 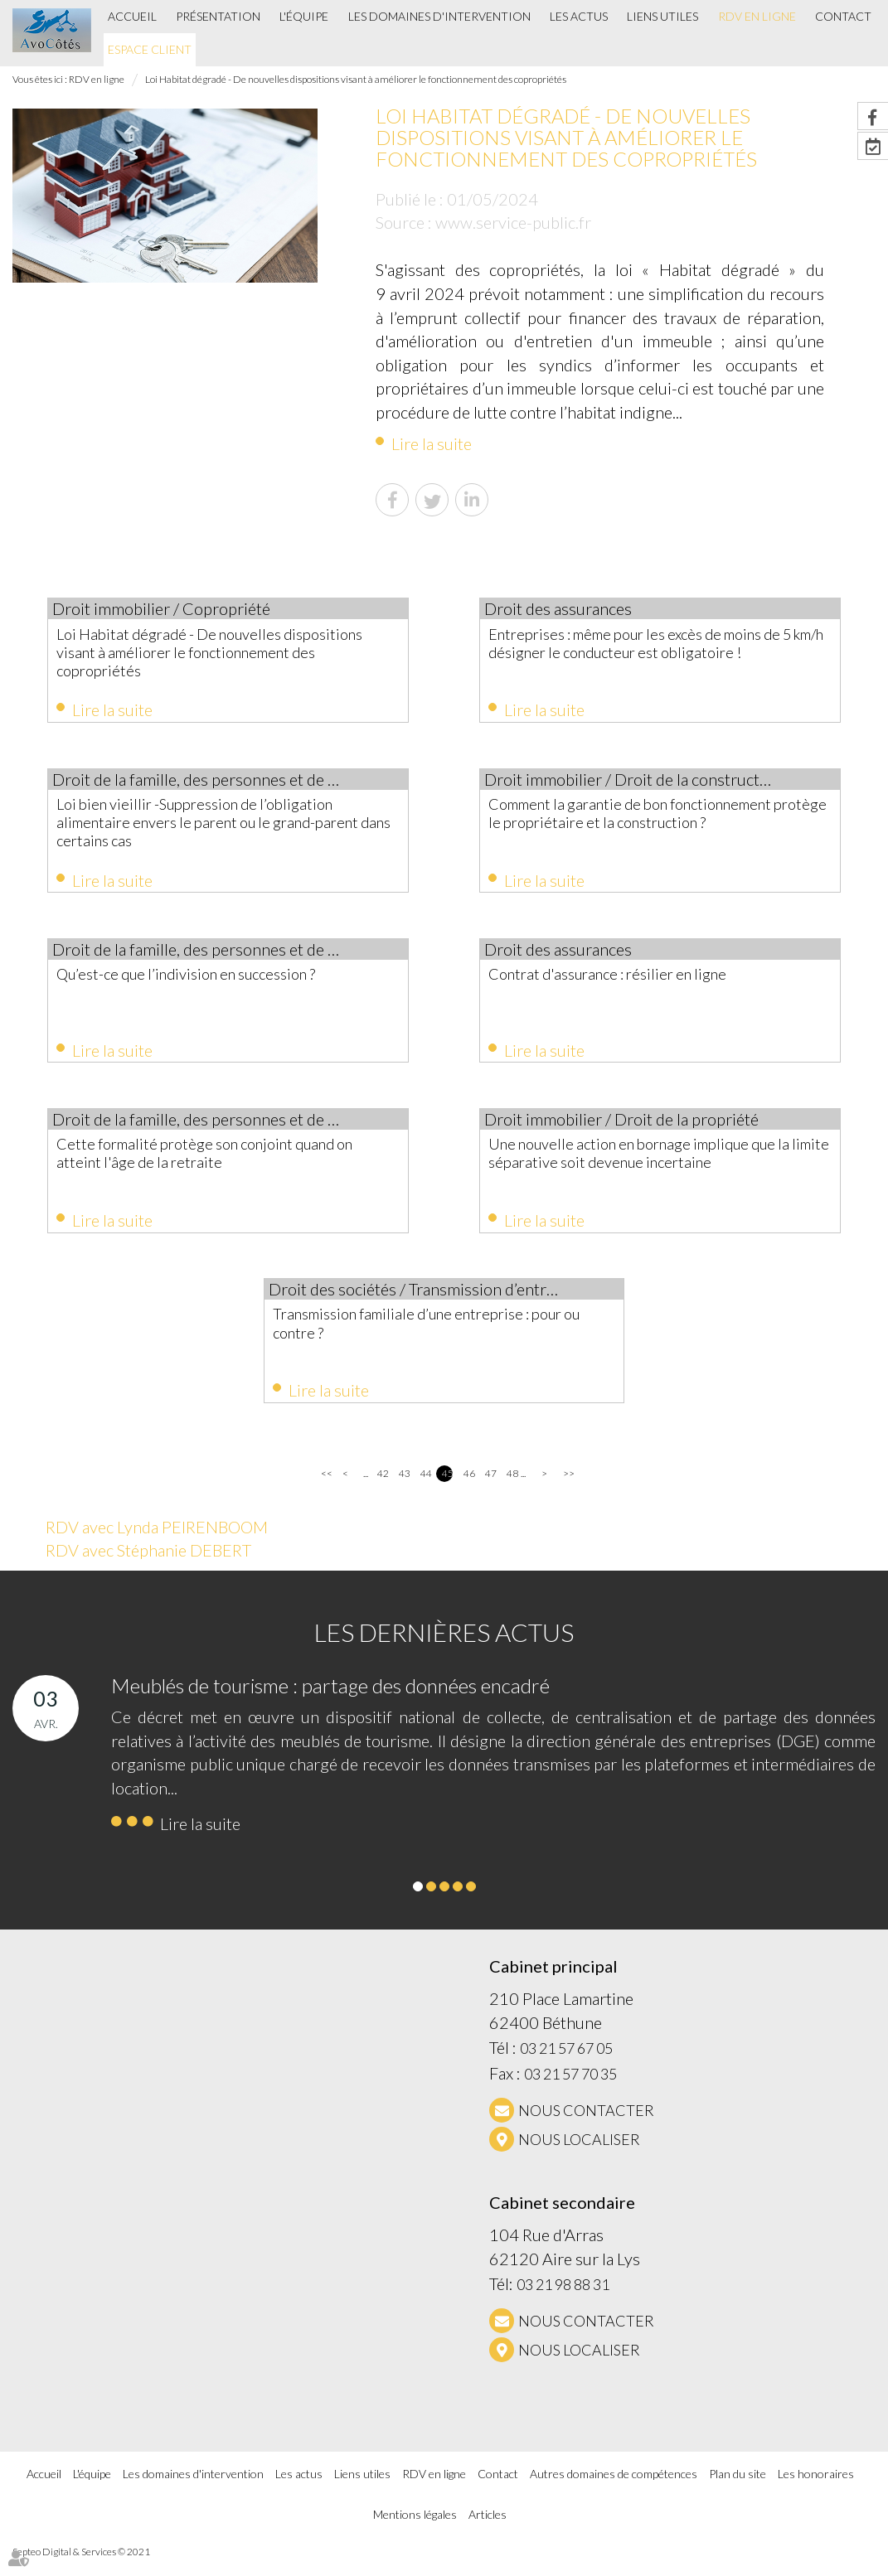 I want to click on Meublés de tourisme : partage des données encadré, so click(x=330, y=1703).